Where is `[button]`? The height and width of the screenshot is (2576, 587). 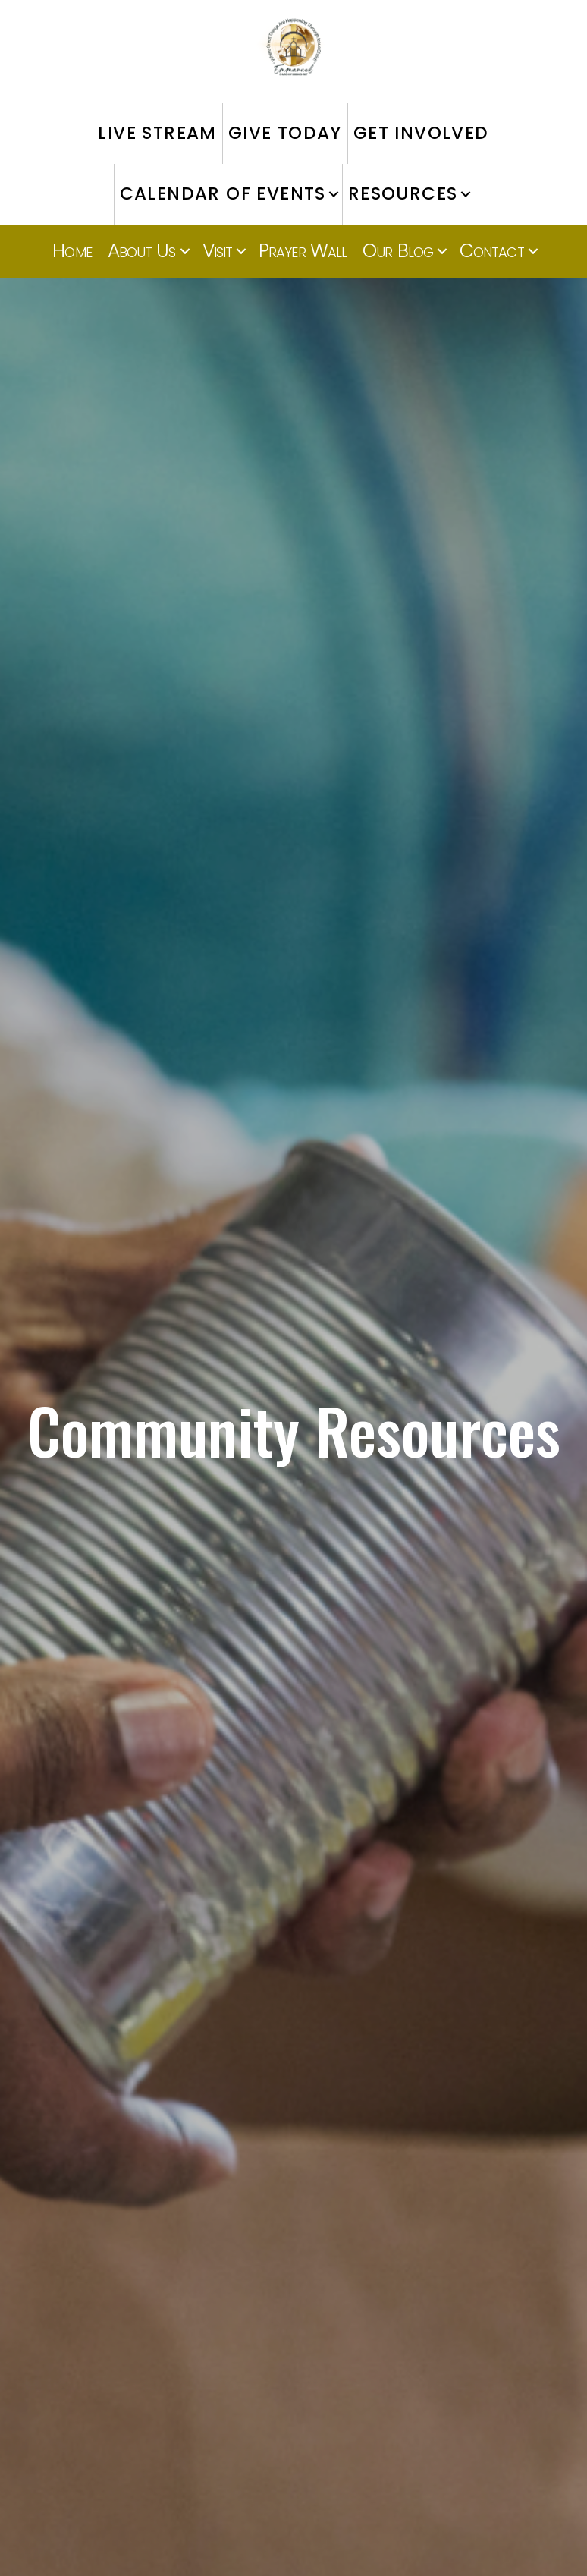
[button] is located at coordinates (334, 194).